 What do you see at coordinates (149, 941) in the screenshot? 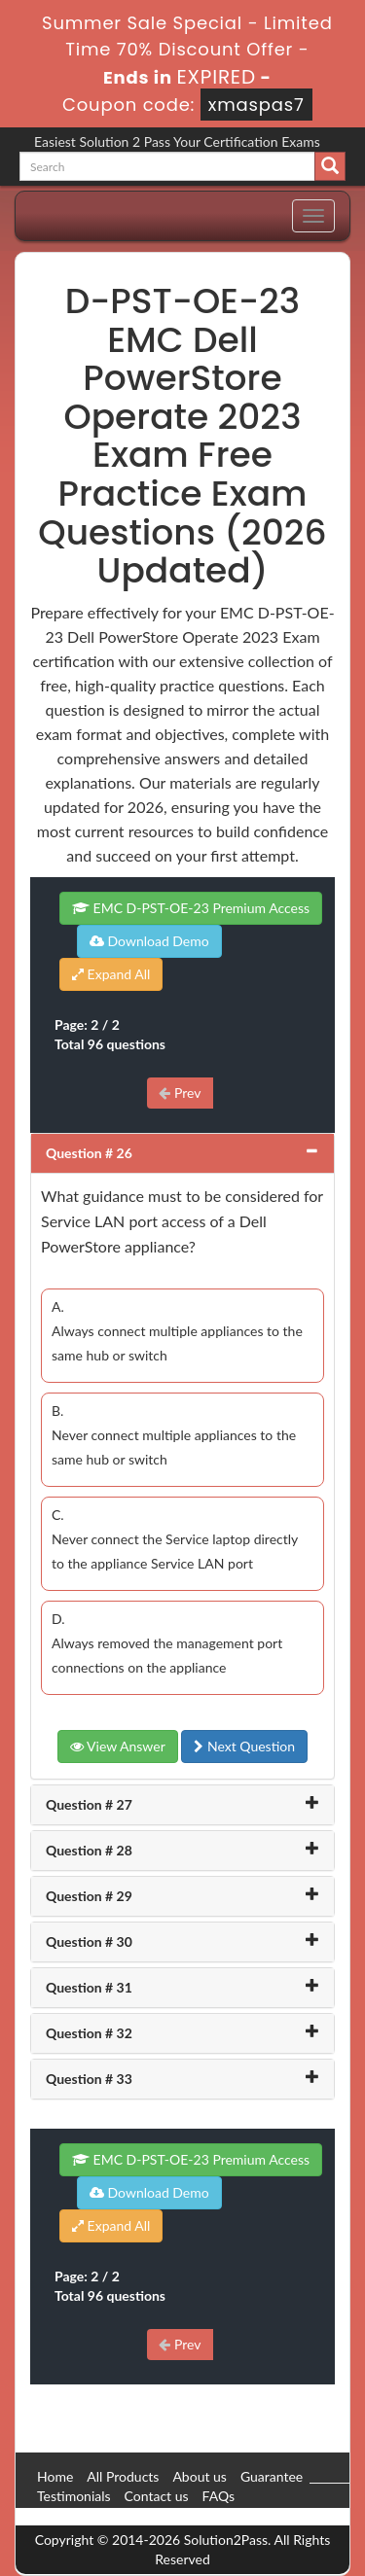
I see `Download Demo` at bounding box center [149, 941].